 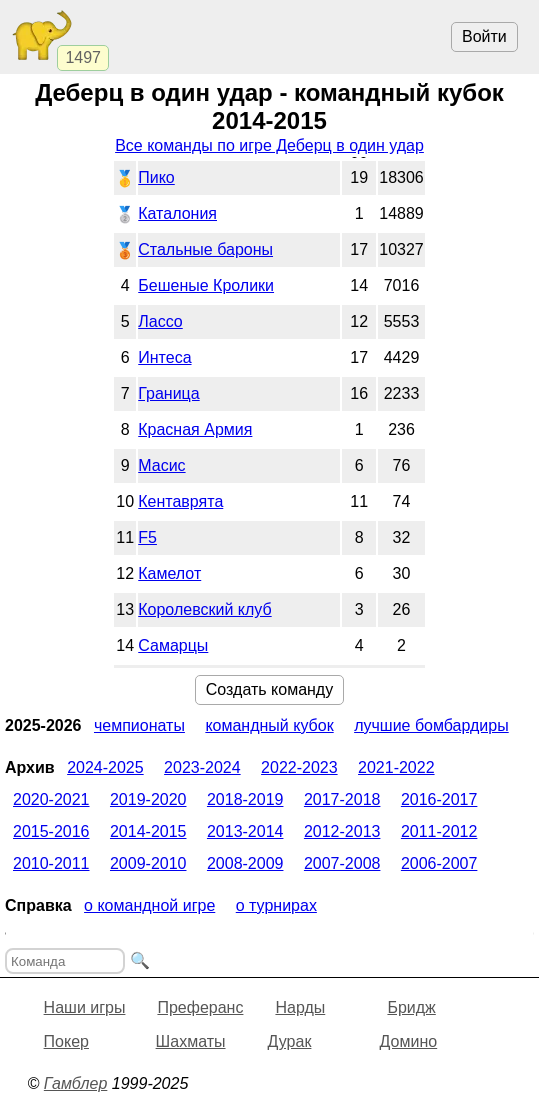 What do you see at coordinates (342, 799) in the screenshot?
I see `2017-2018` at bounding box center [342, 799].